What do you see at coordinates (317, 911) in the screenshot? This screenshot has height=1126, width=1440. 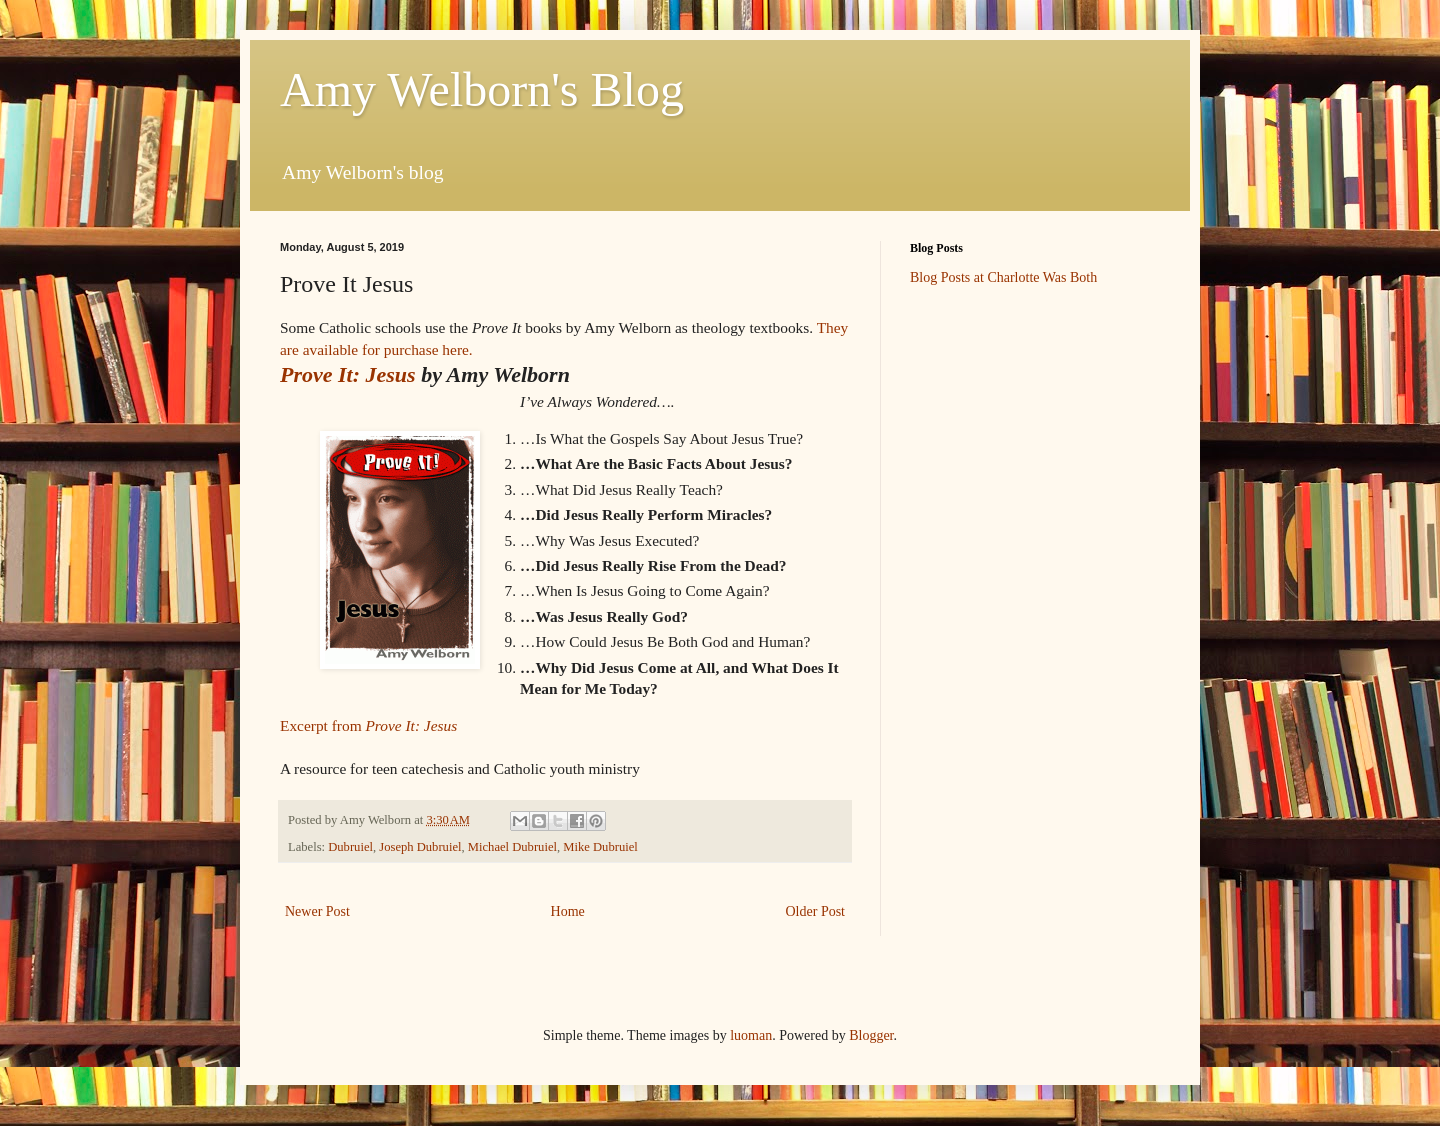 I see `Newer Post` at bounding box center [317, 911].